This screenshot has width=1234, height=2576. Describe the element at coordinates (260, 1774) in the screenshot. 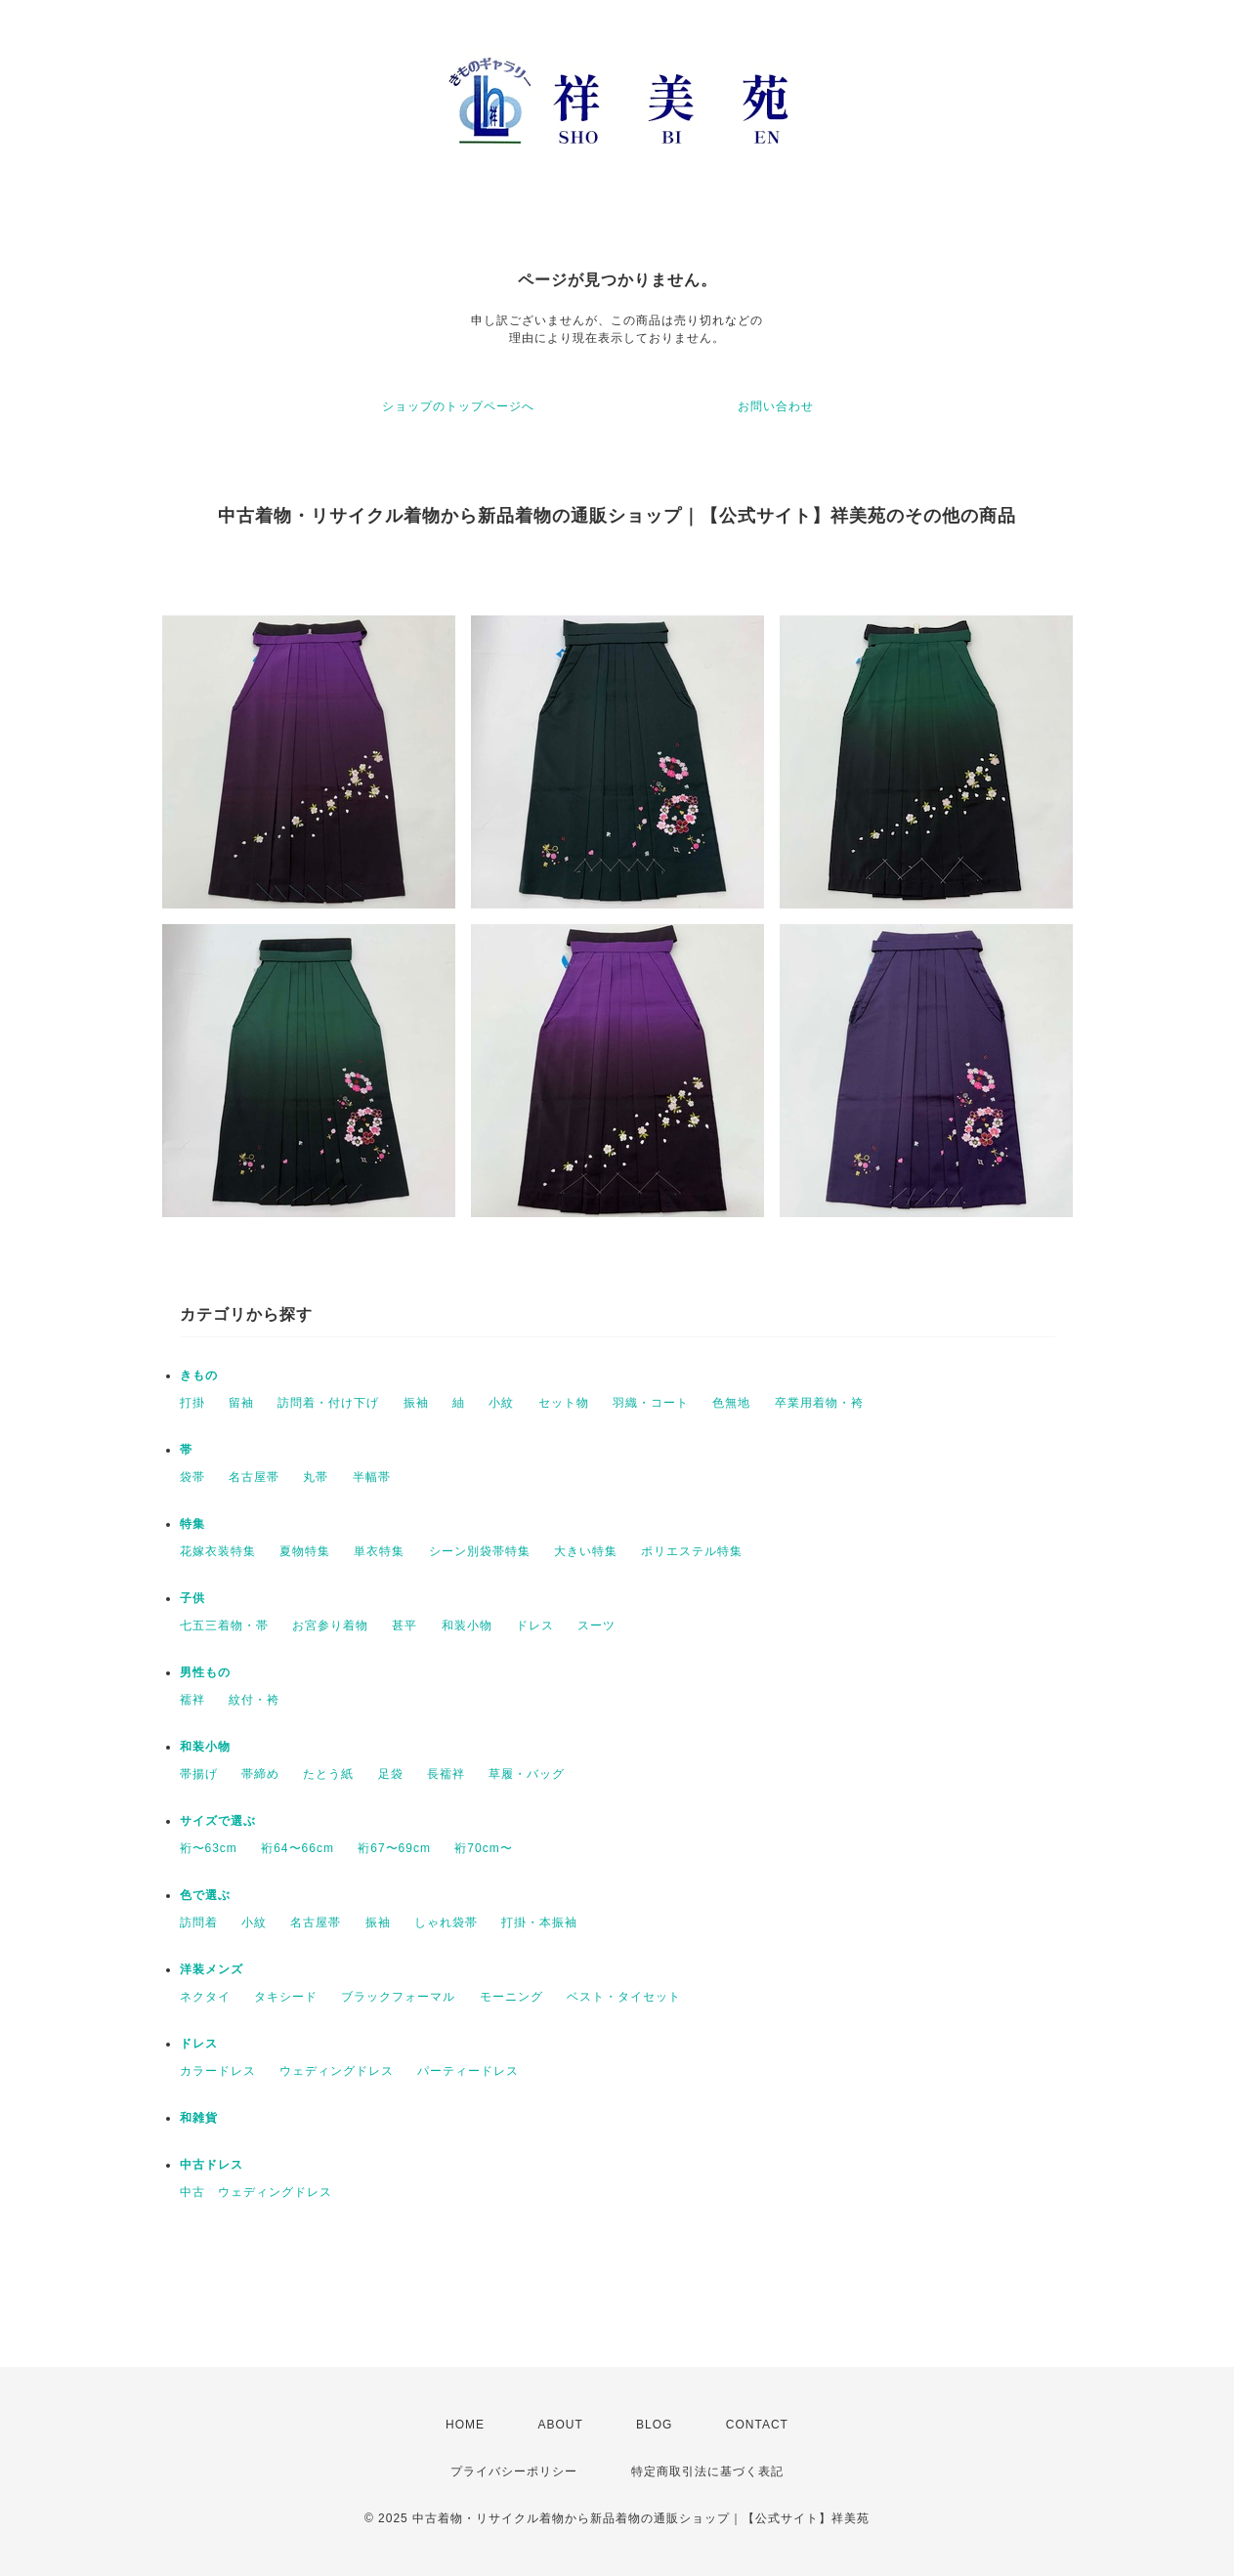

I see `帯締め` at that location.